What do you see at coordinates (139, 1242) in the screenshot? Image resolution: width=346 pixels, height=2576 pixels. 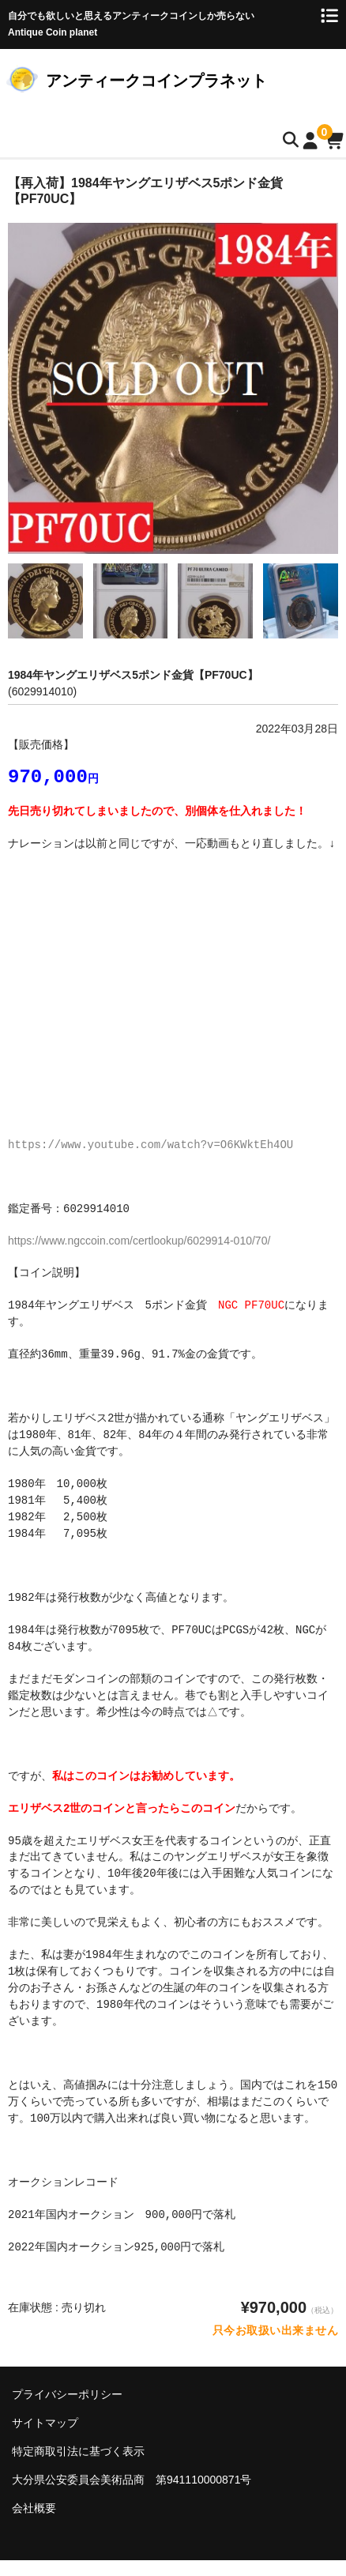 I see `https://www.ngccoin.com/certlookup/6029914-010/70/` at bounding box center [139, 1242].